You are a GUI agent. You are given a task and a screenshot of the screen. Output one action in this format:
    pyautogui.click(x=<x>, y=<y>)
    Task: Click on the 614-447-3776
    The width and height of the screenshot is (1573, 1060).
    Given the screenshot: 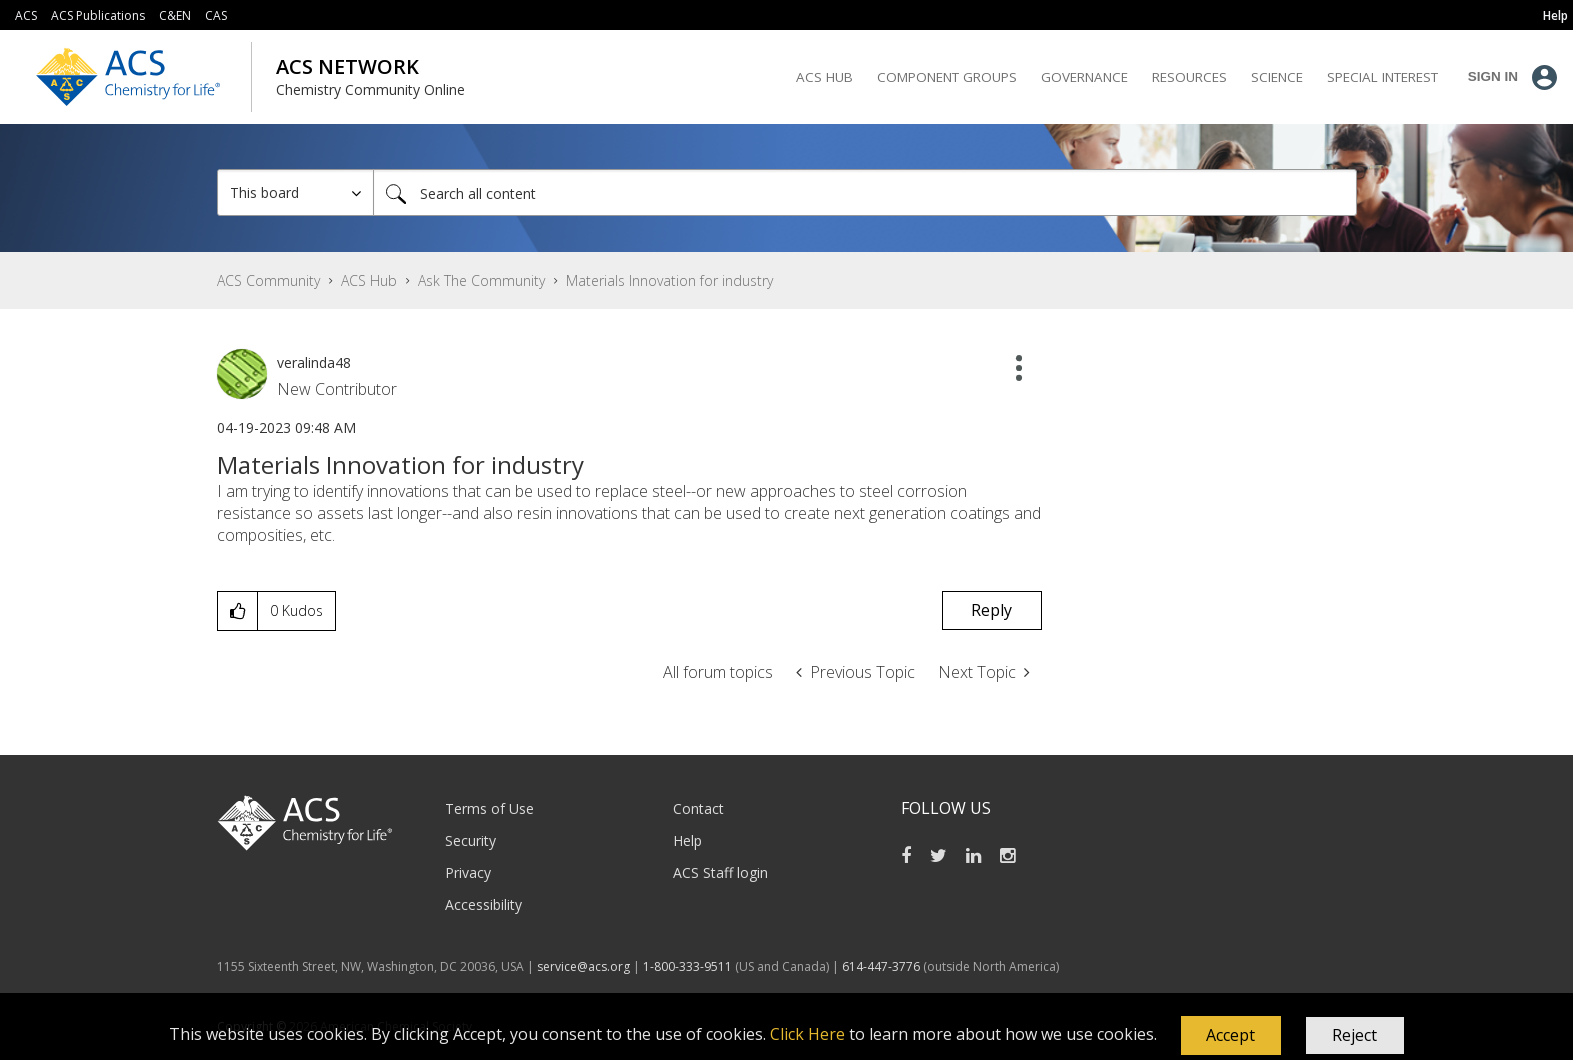 What is the action you would take?
    pyautogui.click(x=882, y=966)
    